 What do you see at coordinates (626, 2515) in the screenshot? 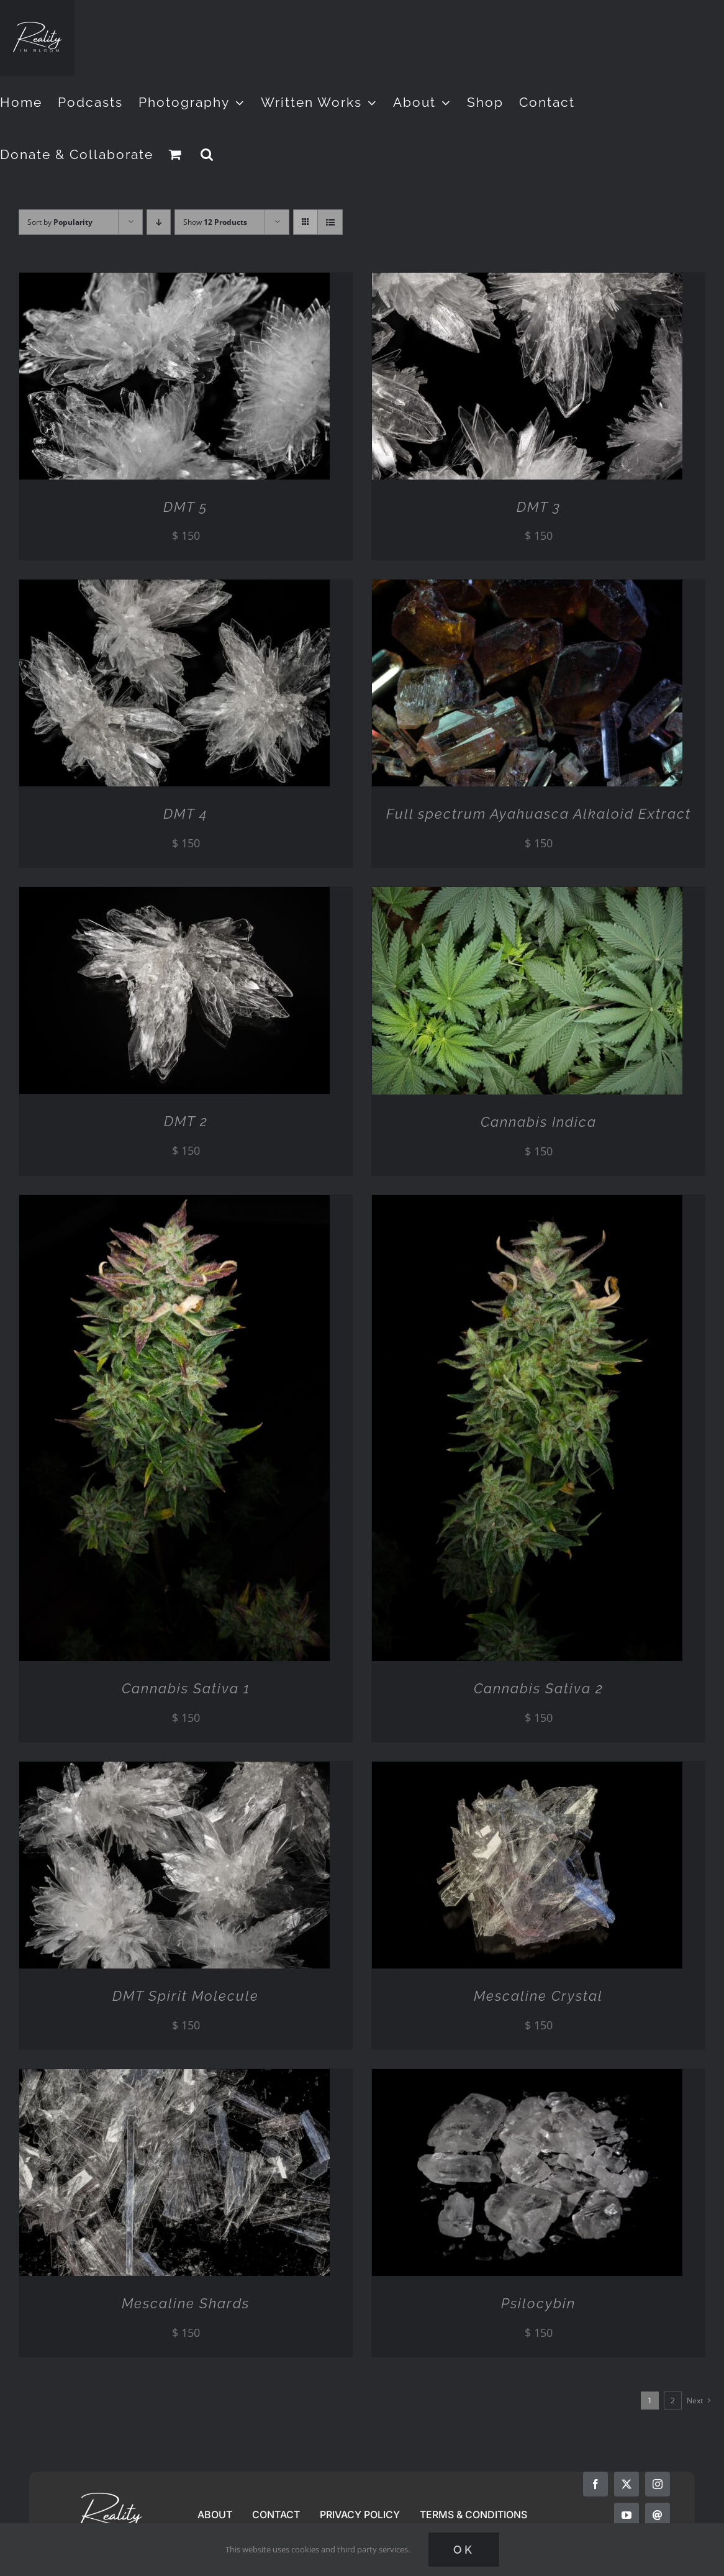
I see `[youtube]` at bounding box center [626, 2515].